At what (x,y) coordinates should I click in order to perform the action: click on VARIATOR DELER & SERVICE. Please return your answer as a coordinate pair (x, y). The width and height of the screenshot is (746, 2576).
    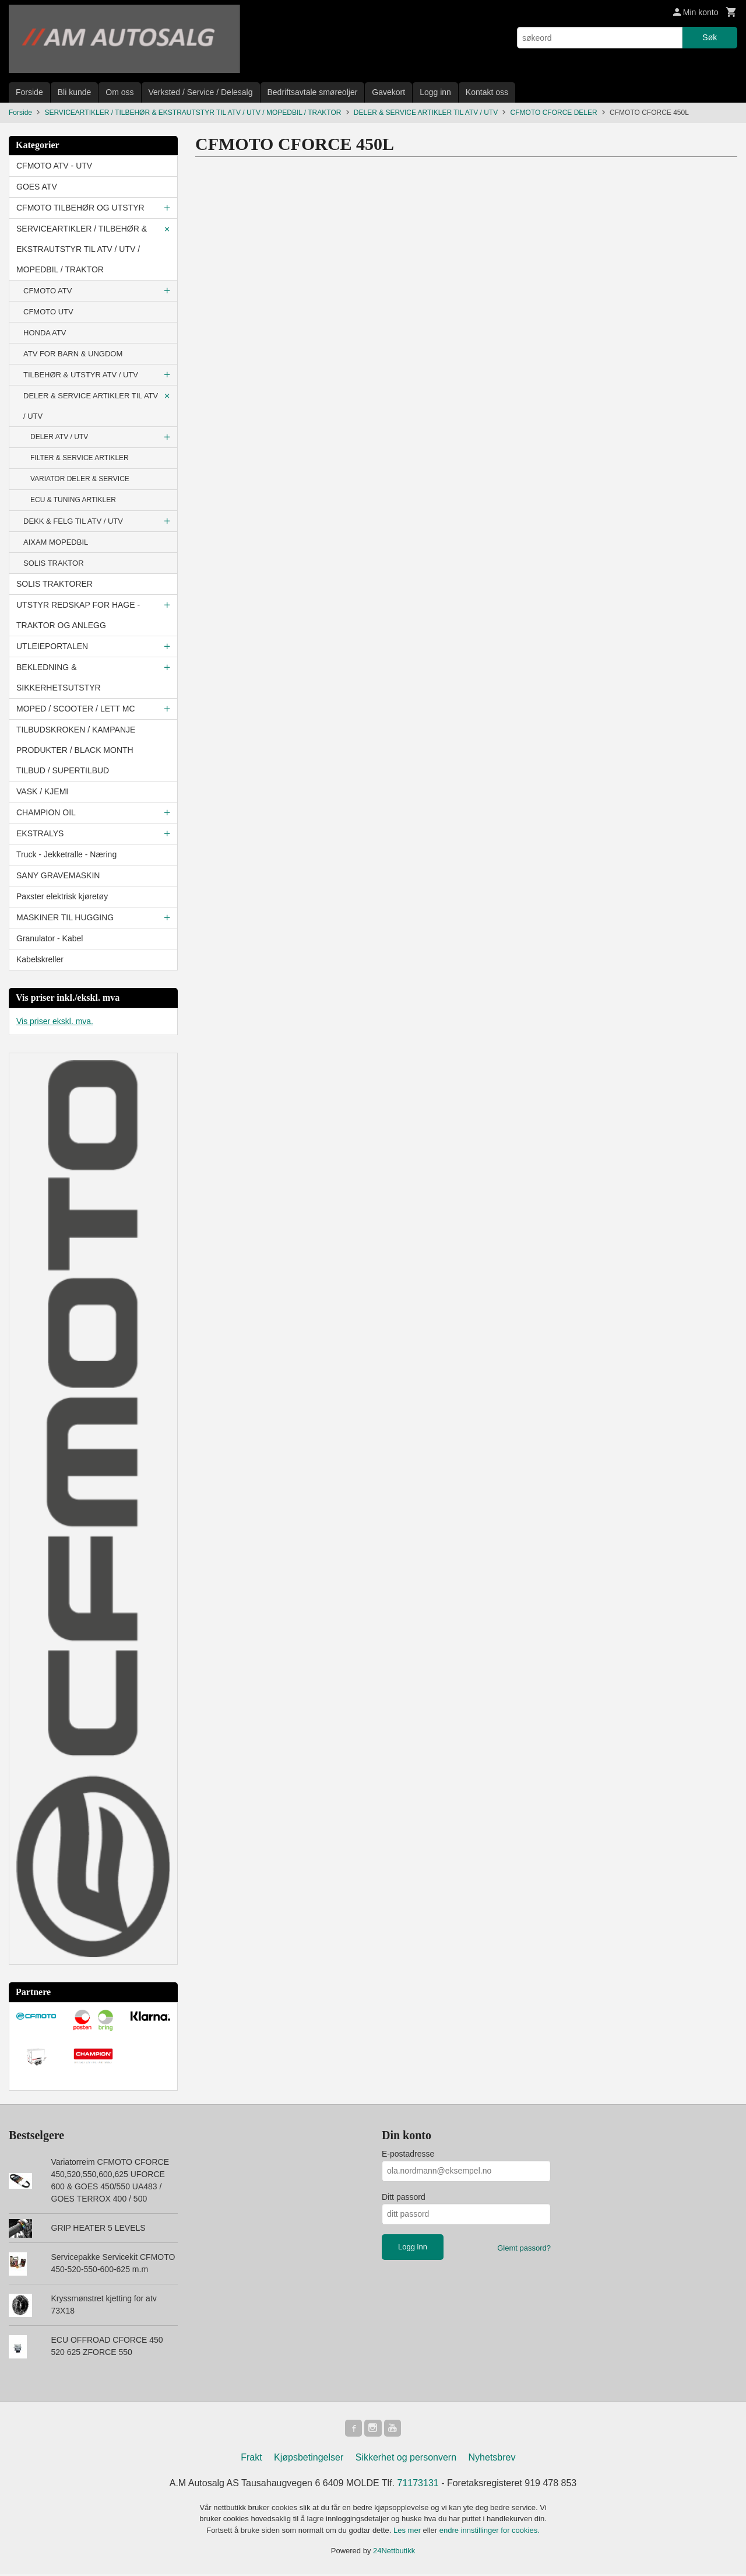
    Looking at the image, I should click on (79, 479).